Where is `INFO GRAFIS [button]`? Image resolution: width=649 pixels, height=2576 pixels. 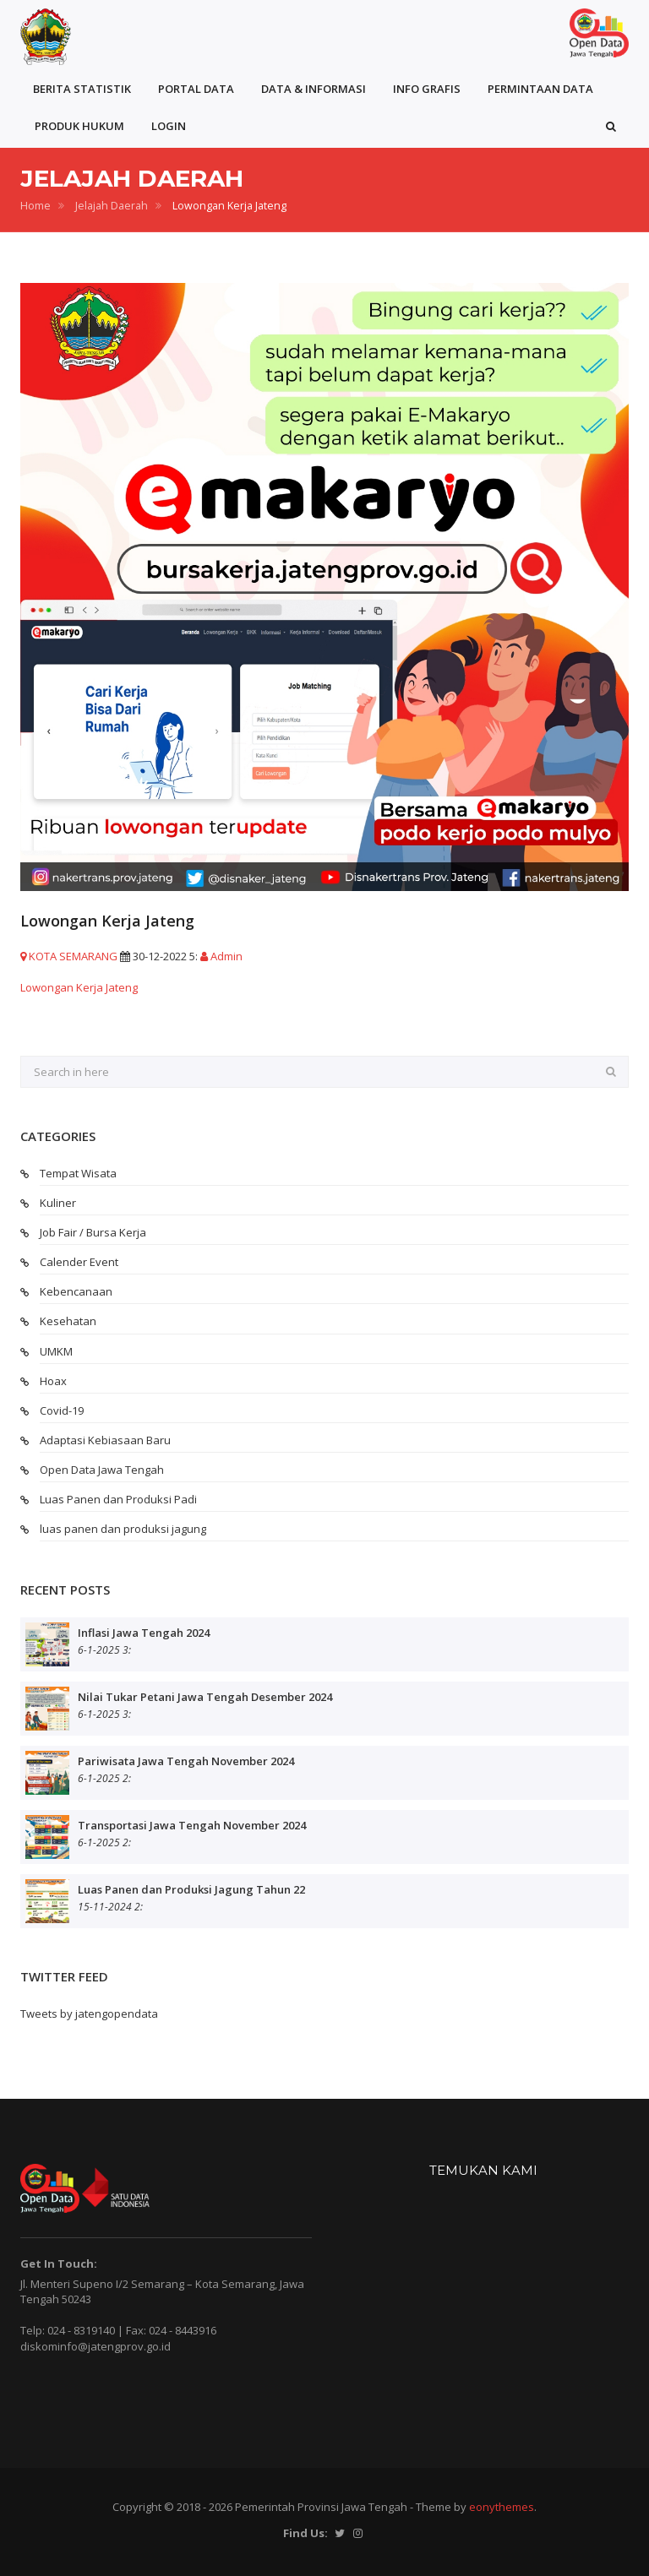 INFO GRAFIS [button] is located at coordinates (427, 88).